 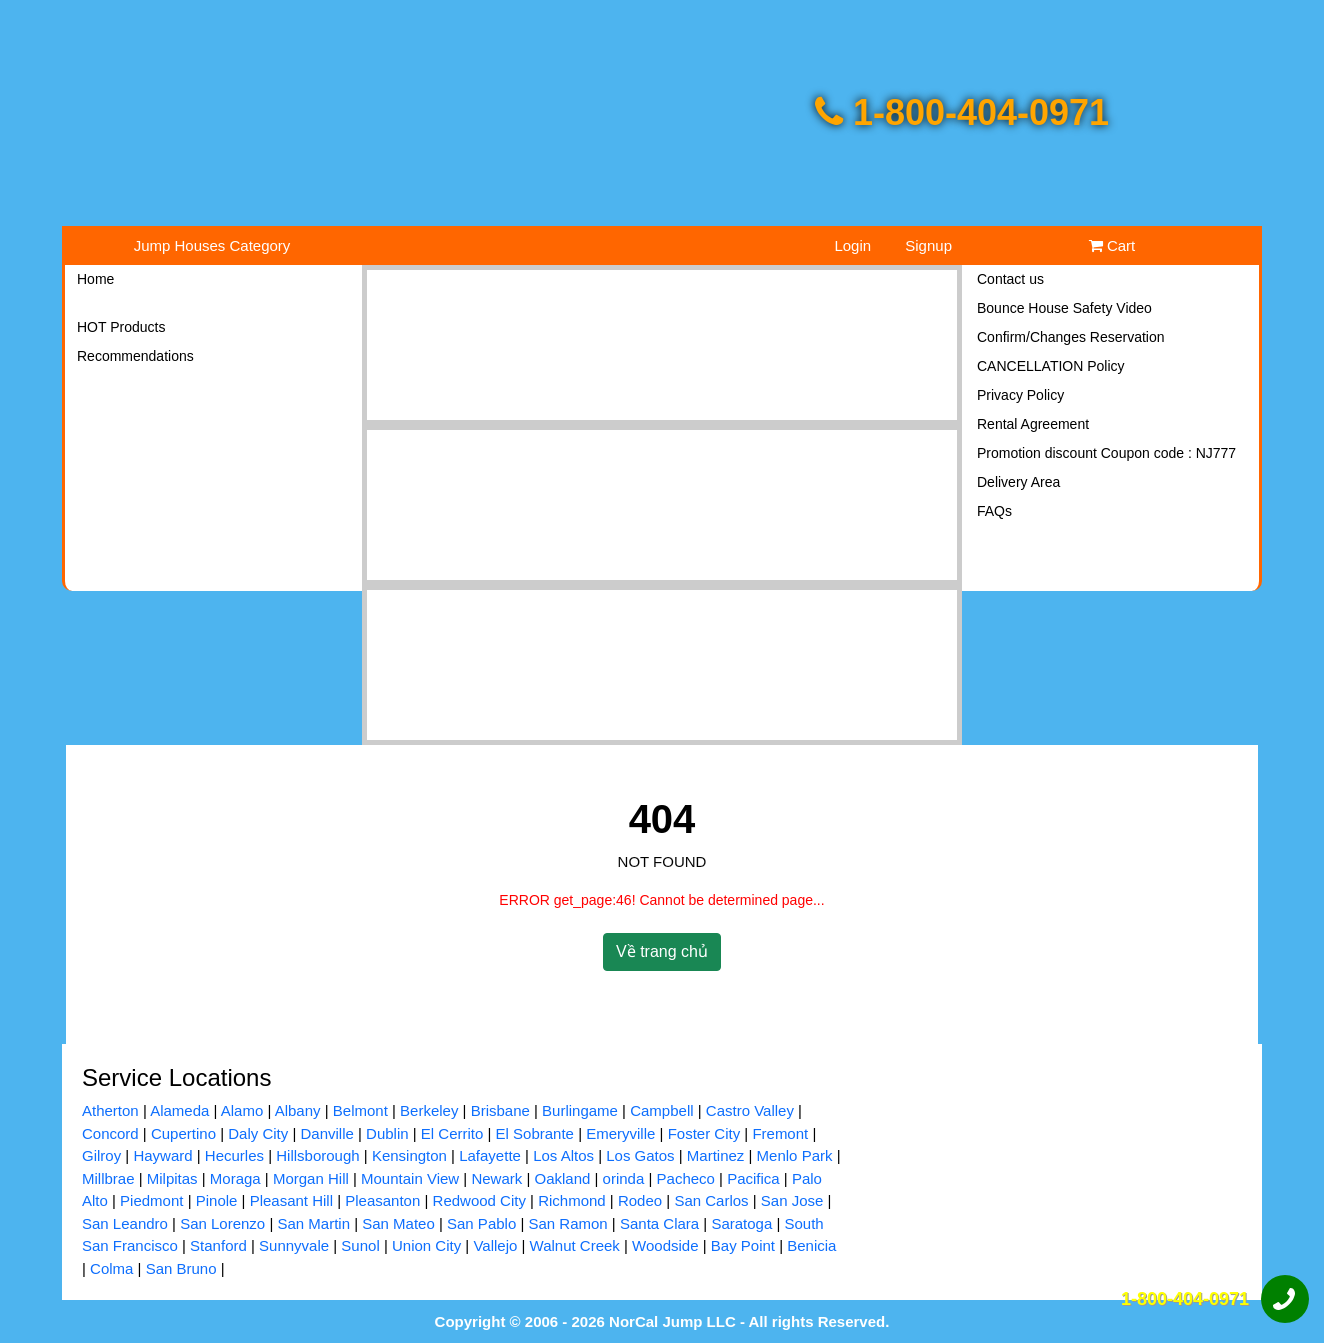 I want to click on Jump Houses, so click(x=212, y=245).